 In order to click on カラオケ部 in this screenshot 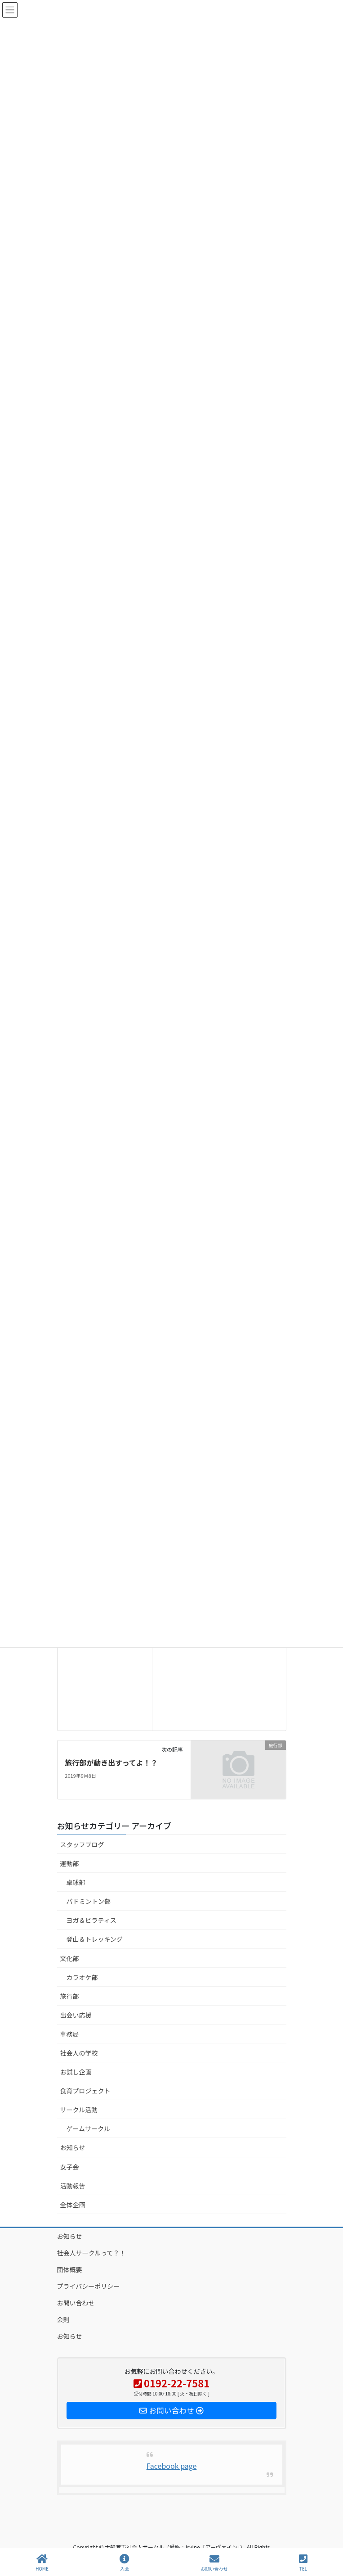, I will do `click(82, 1977)`.